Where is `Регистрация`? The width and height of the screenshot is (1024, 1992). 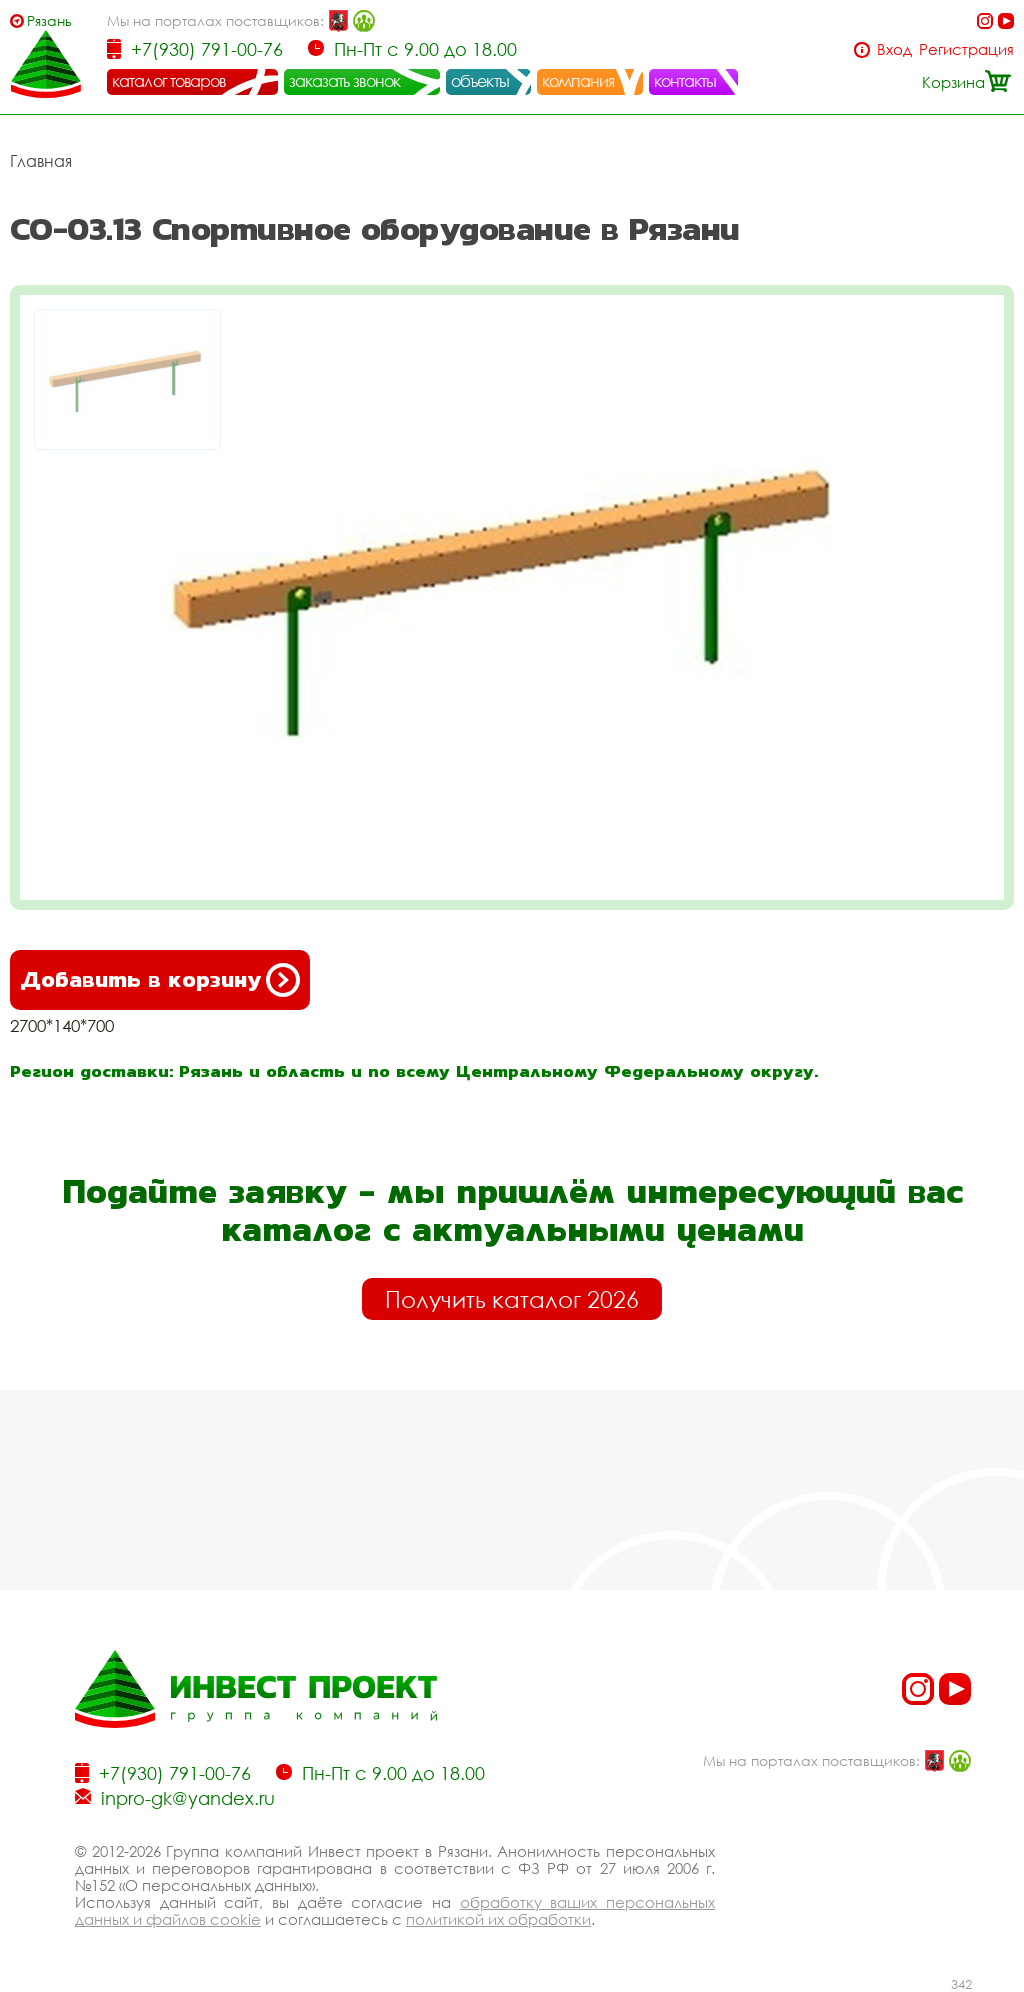
Регистрация is located at coordinates (966, 49).